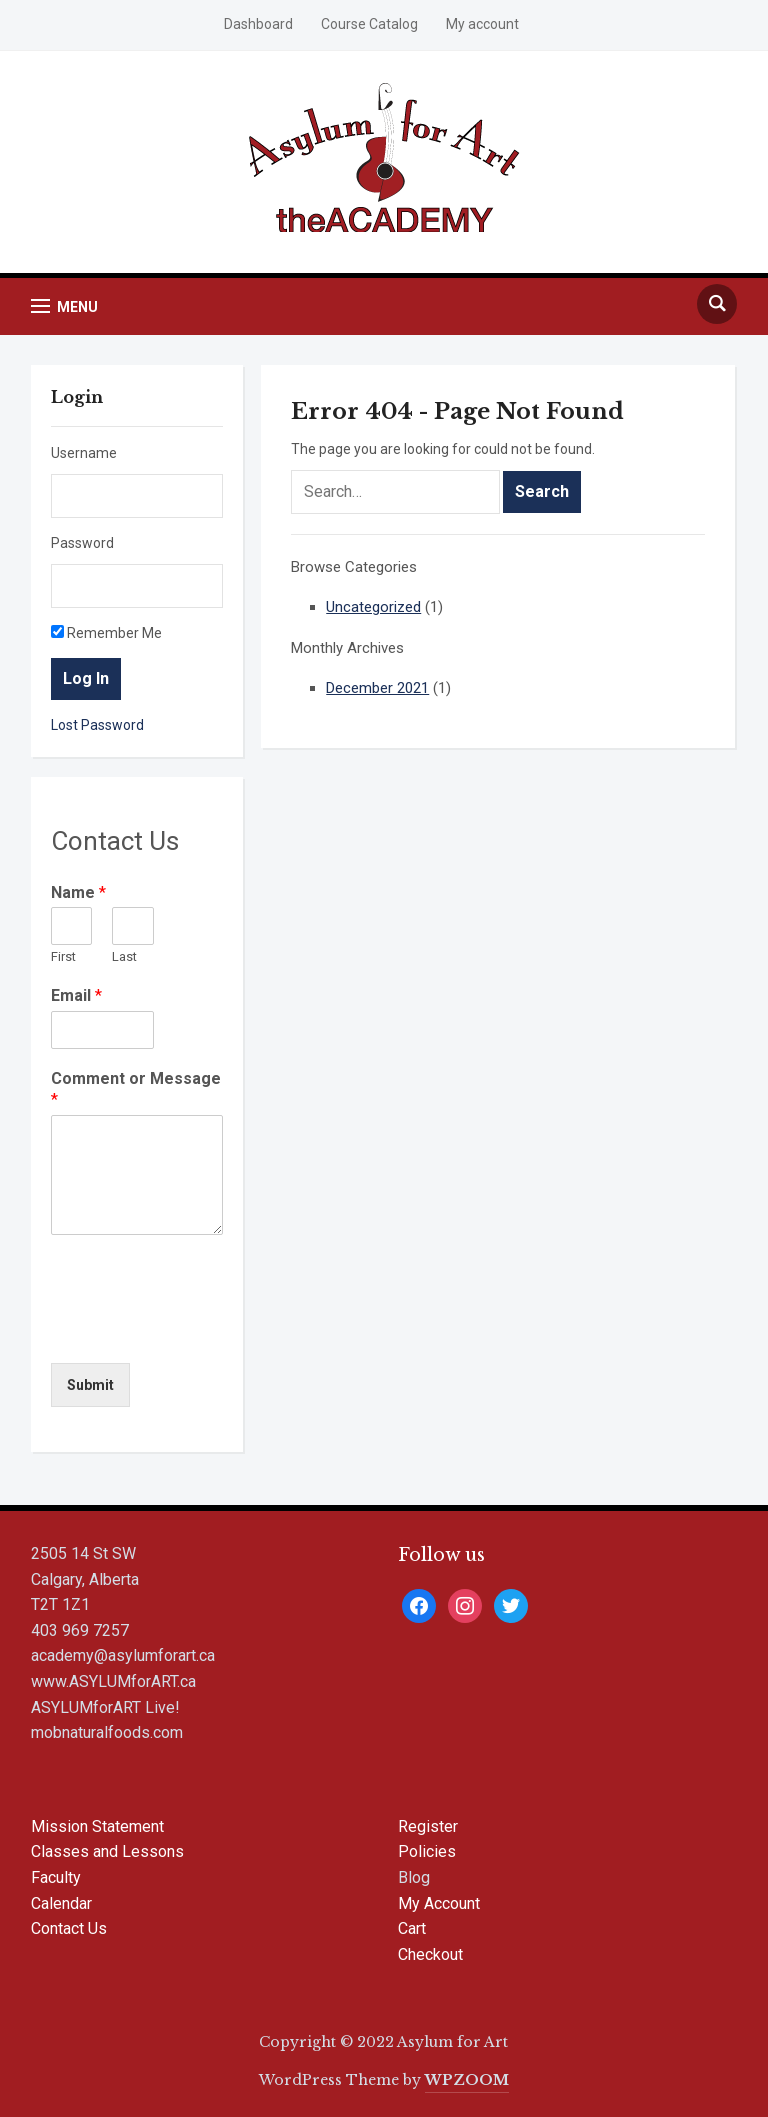  What do you see at coordinates (427, 1851) in the screenshot?
I see `Policies` at bounding box center [427, 1851].